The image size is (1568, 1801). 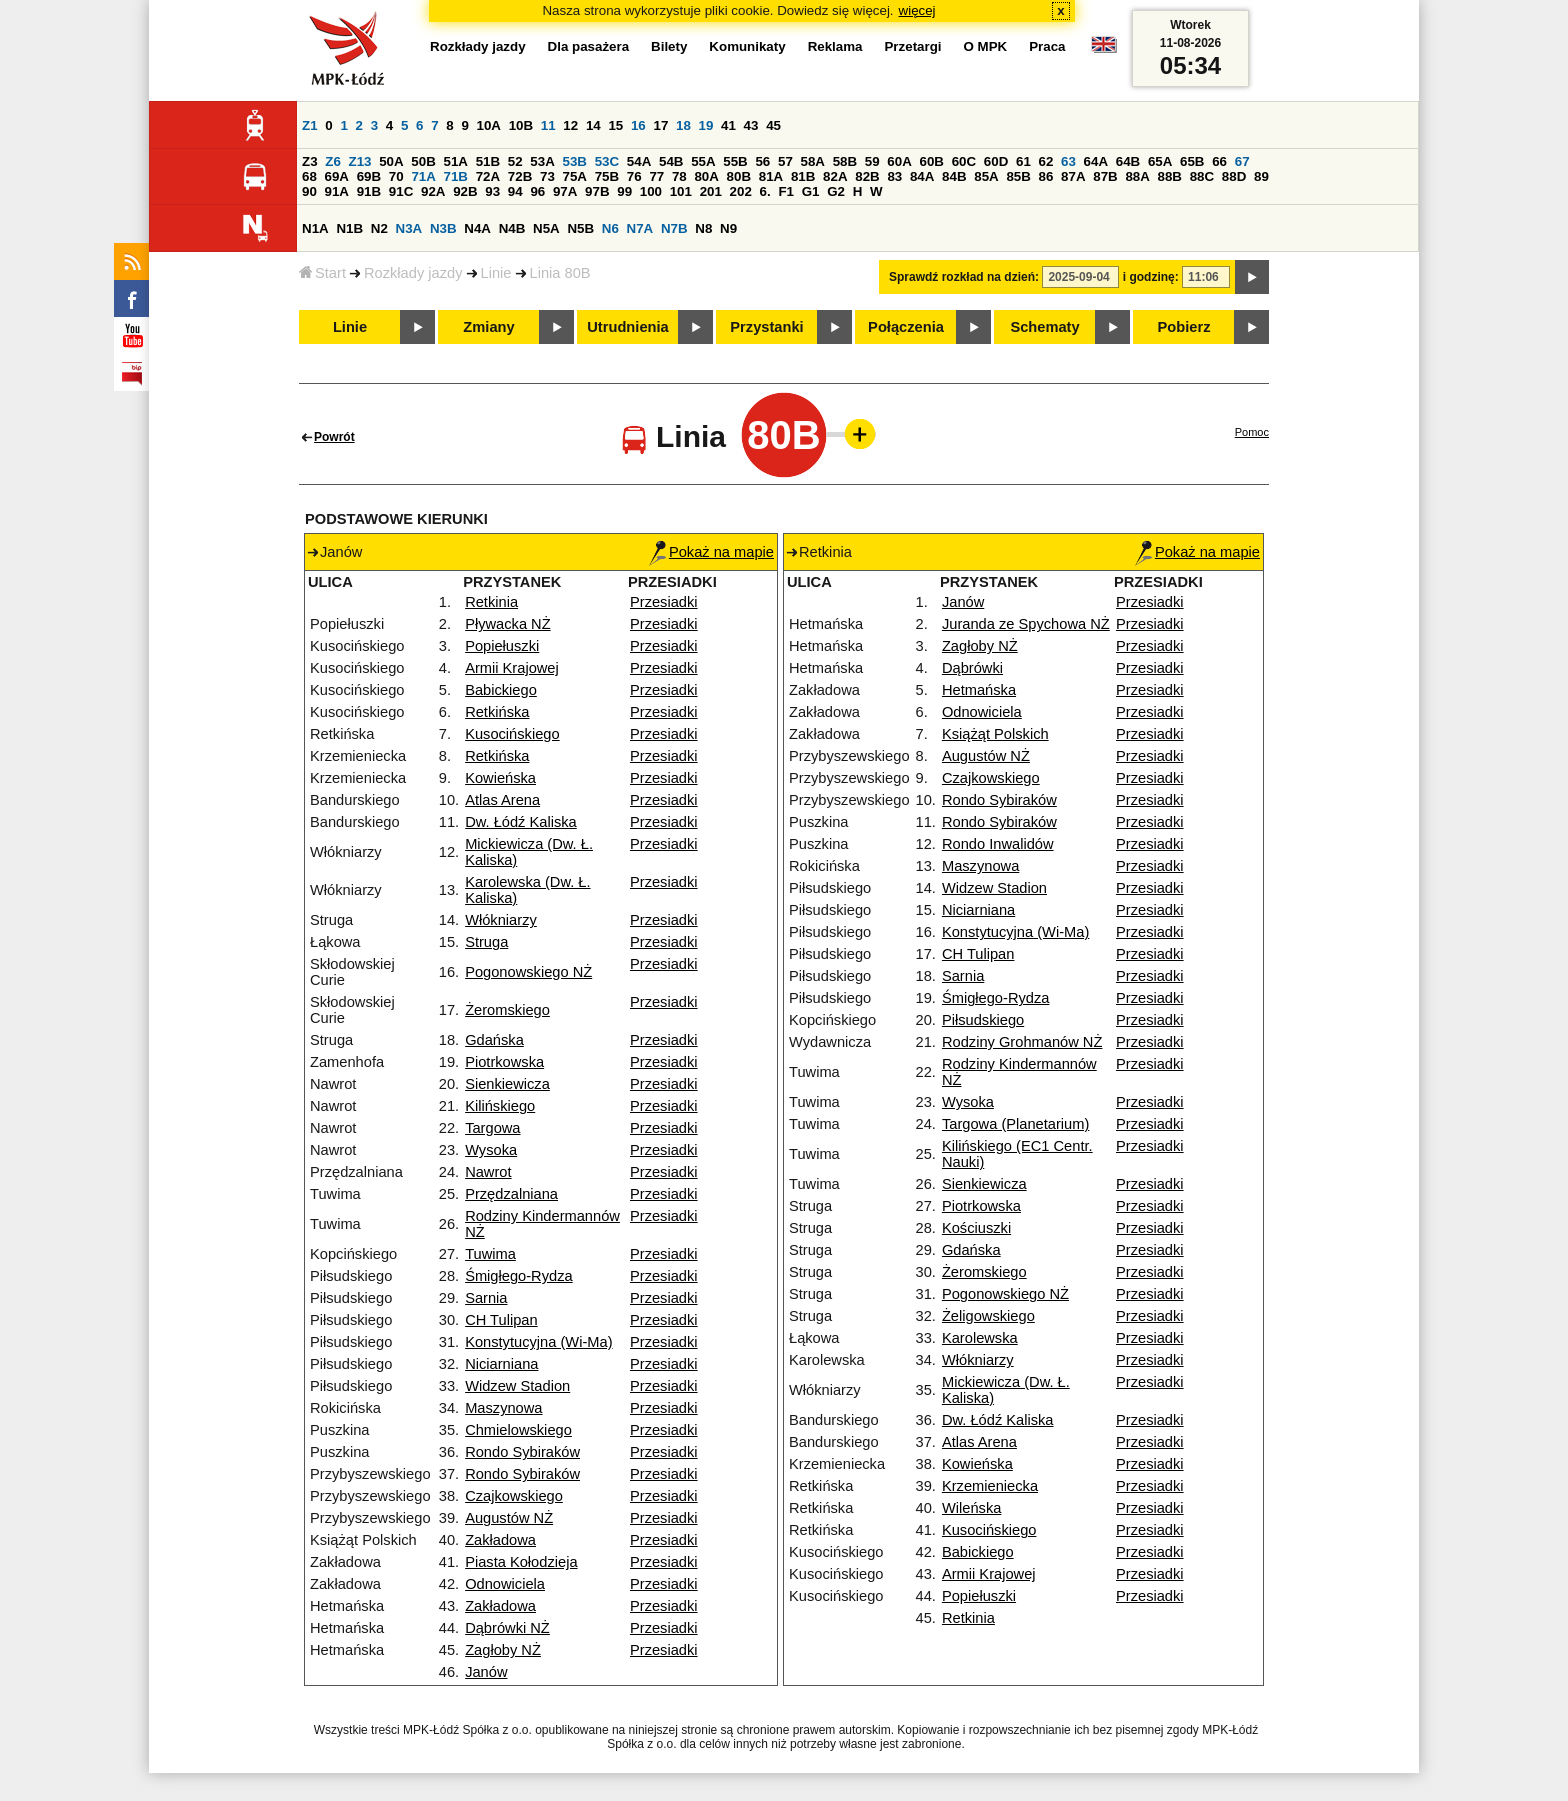 What do you see at coordinates (639, 161) in the screenshot?
I see `54A` at bounding box center [639, 161].